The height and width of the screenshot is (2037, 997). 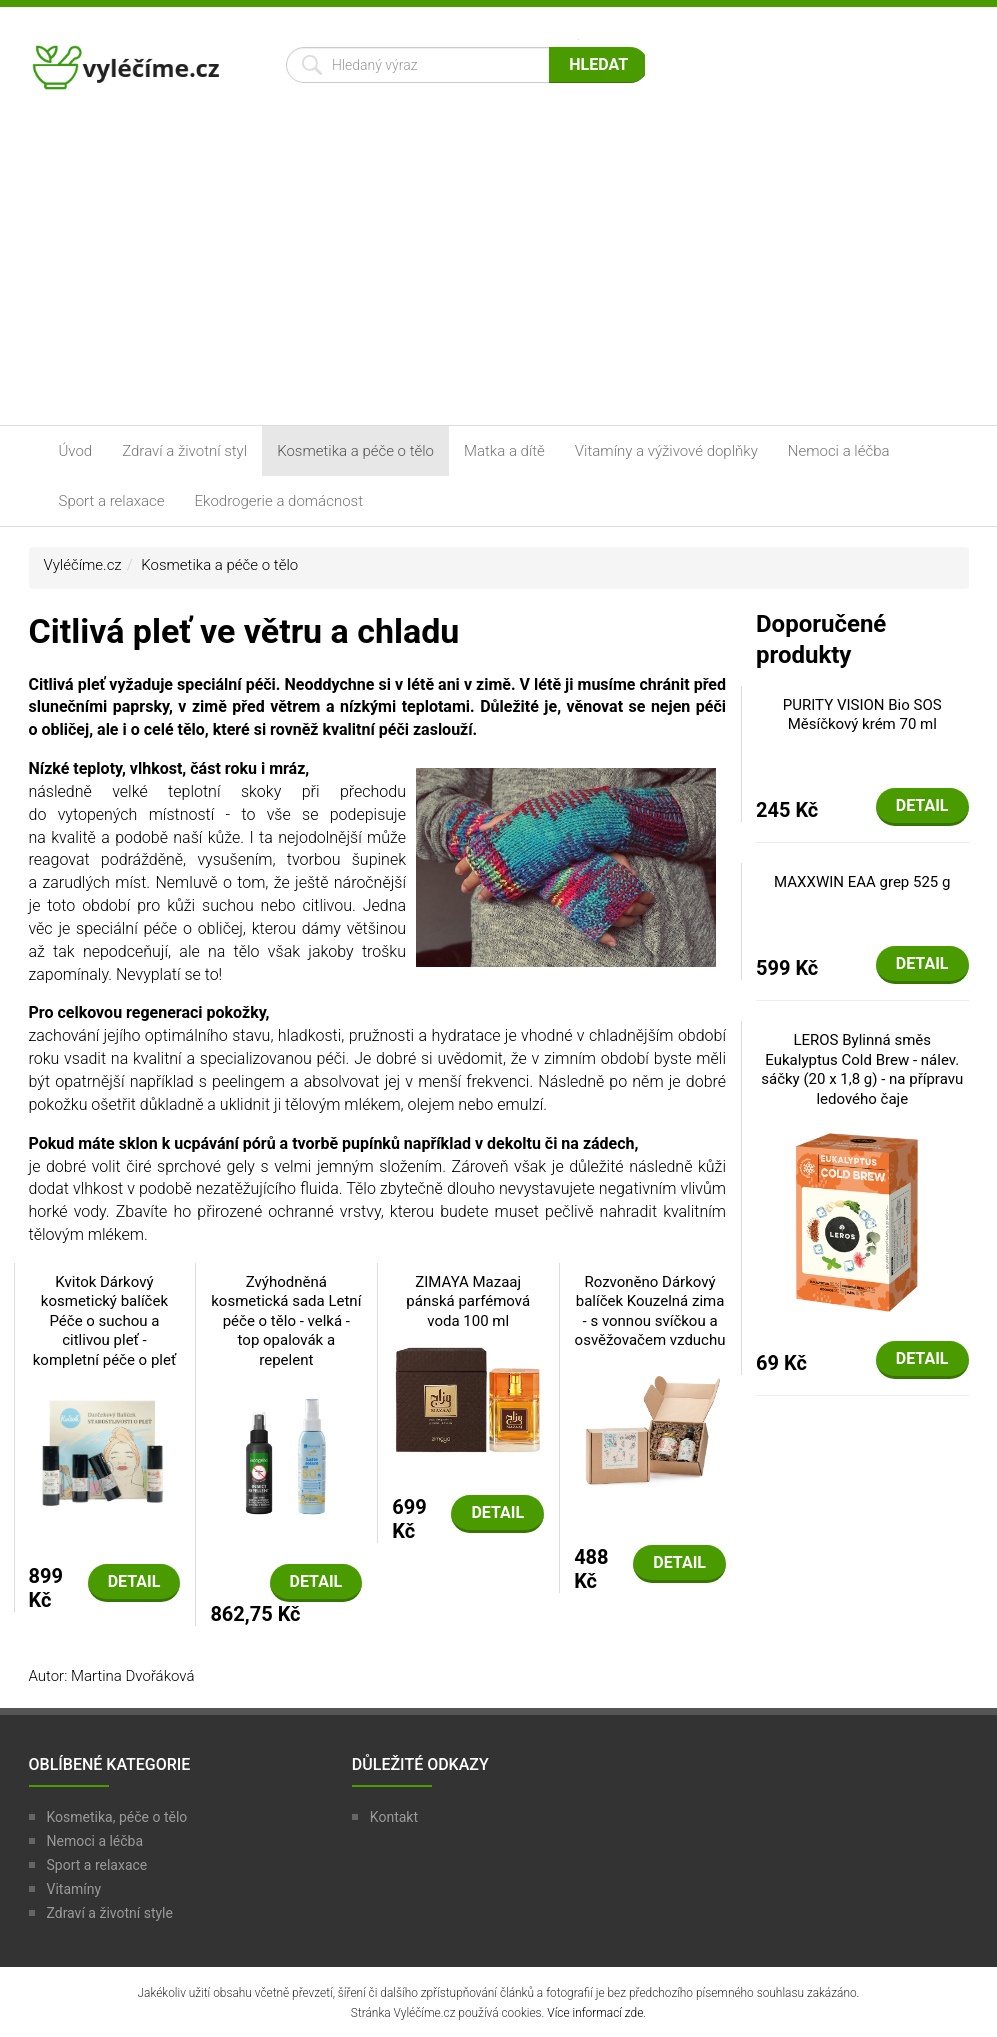 I want to click on Ekodrogerie a domácnost, so click(x=279, y=501).